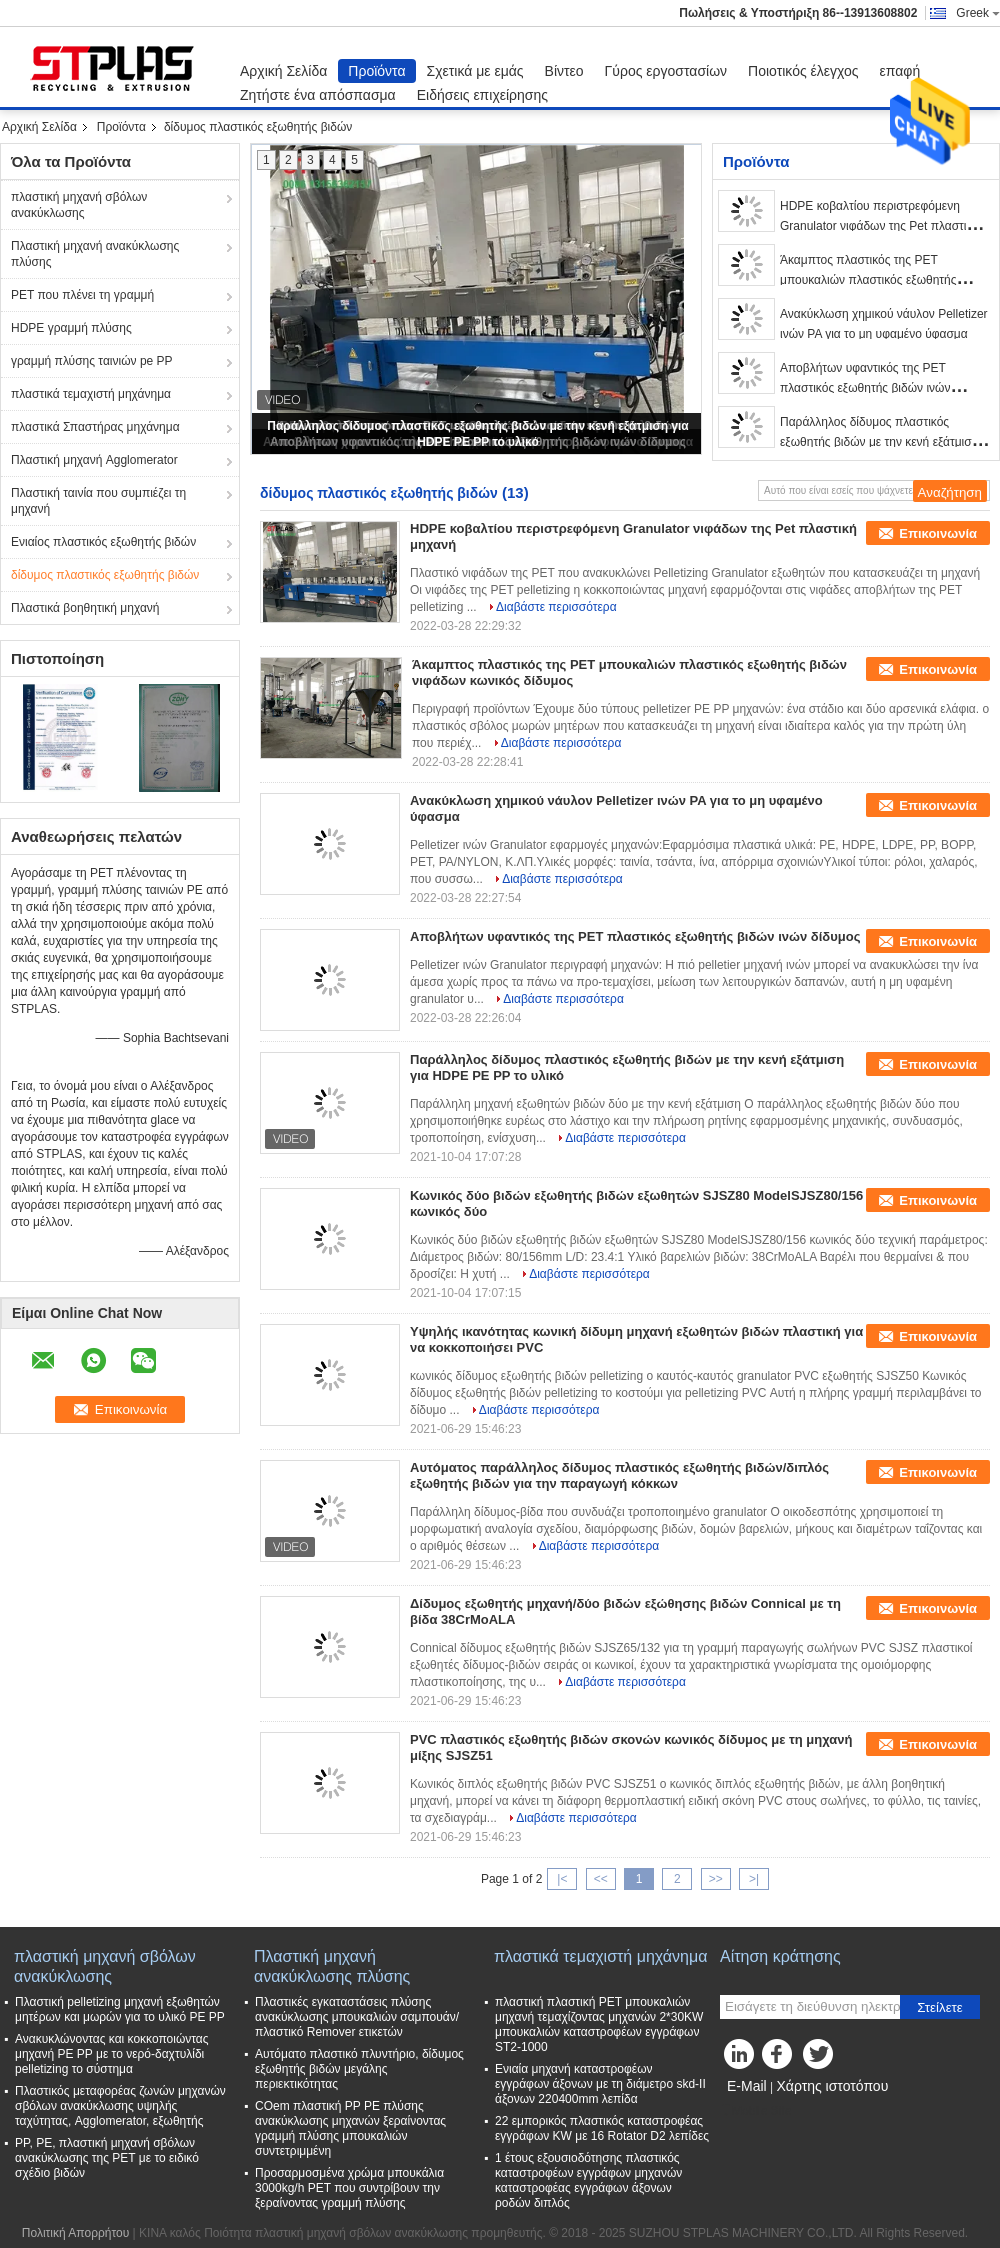  I want to click on Στείλετε, so click(940, 2007).